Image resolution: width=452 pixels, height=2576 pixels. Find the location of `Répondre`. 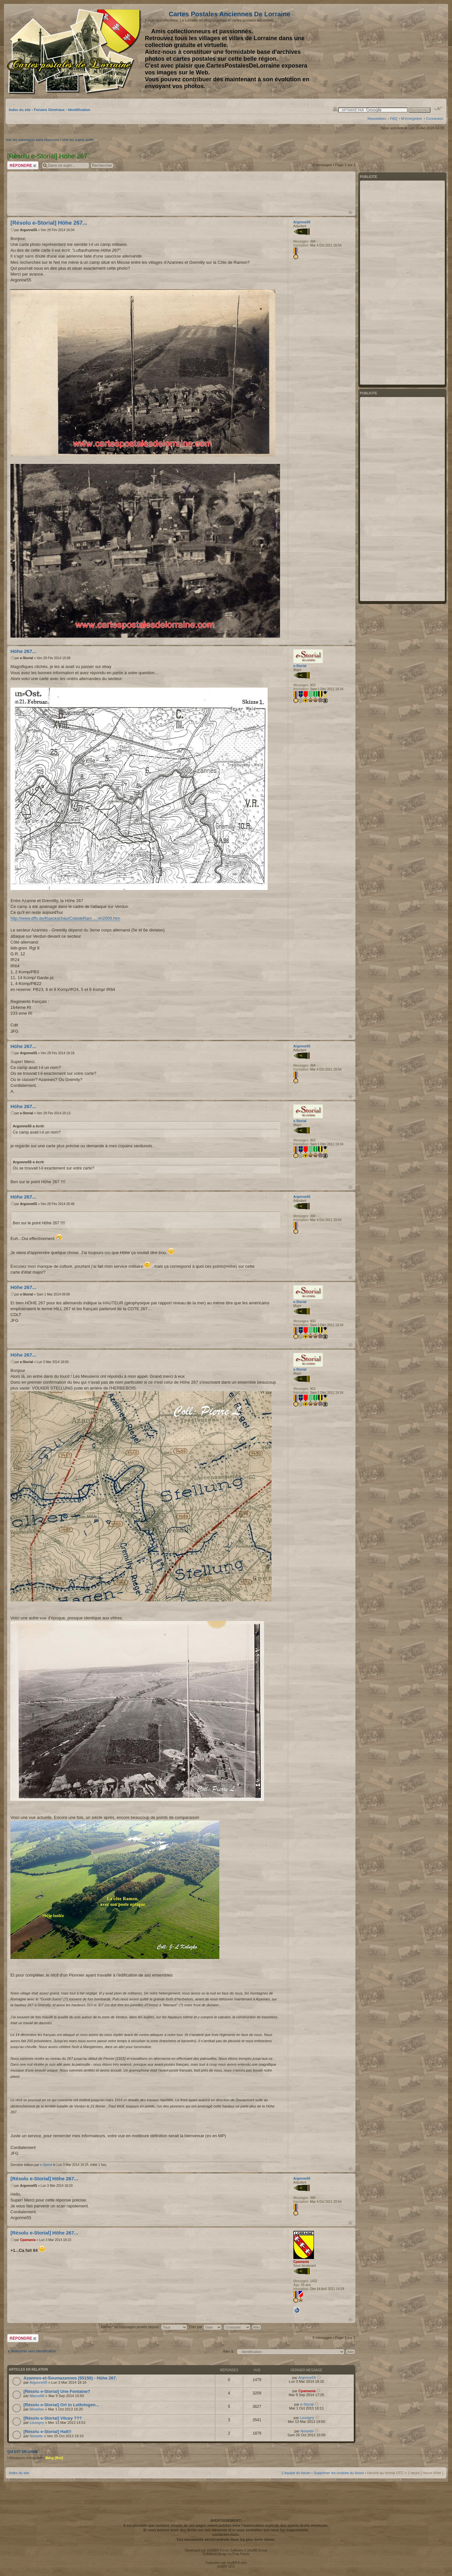

Répondre is located at coordinates (23, 165).